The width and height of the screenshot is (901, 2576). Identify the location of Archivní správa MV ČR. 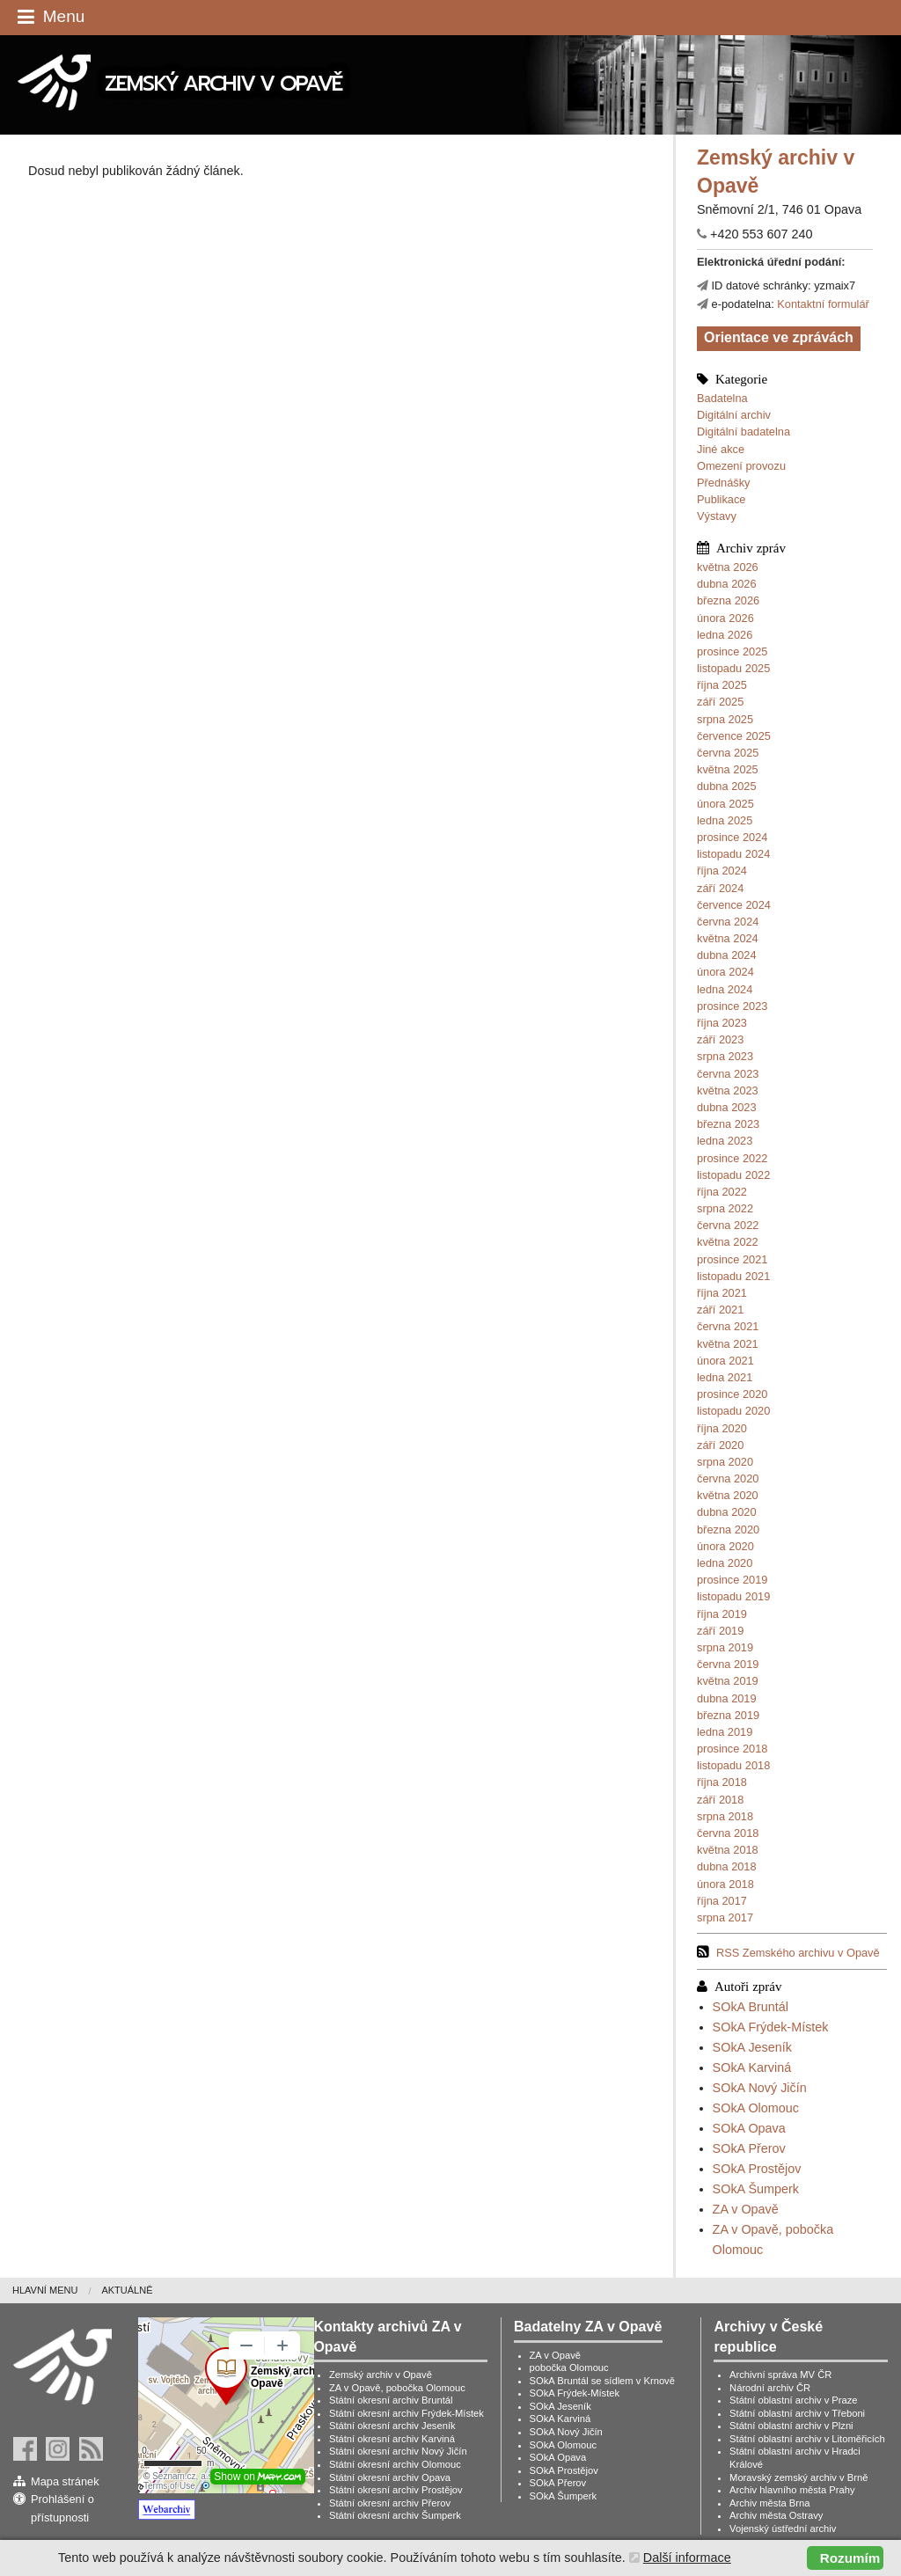
(780, 2374).